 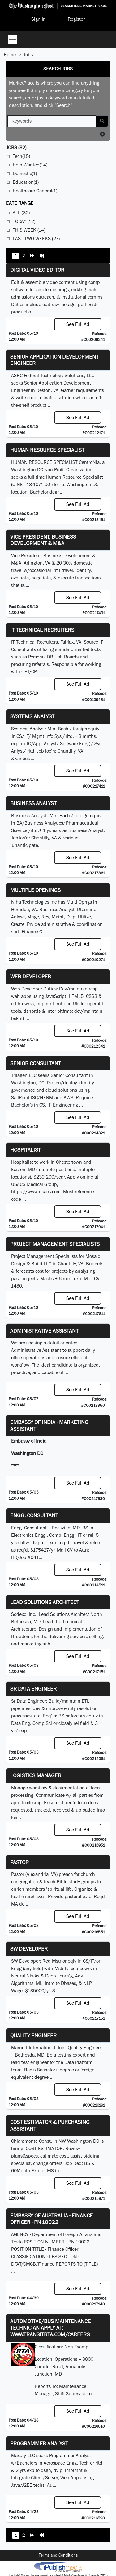 What do you see at coordinates (44, 1330) in the screenshot?
I see `ADMINISTRATIVE ASSISTANT` at bounding box center [44, 1330].